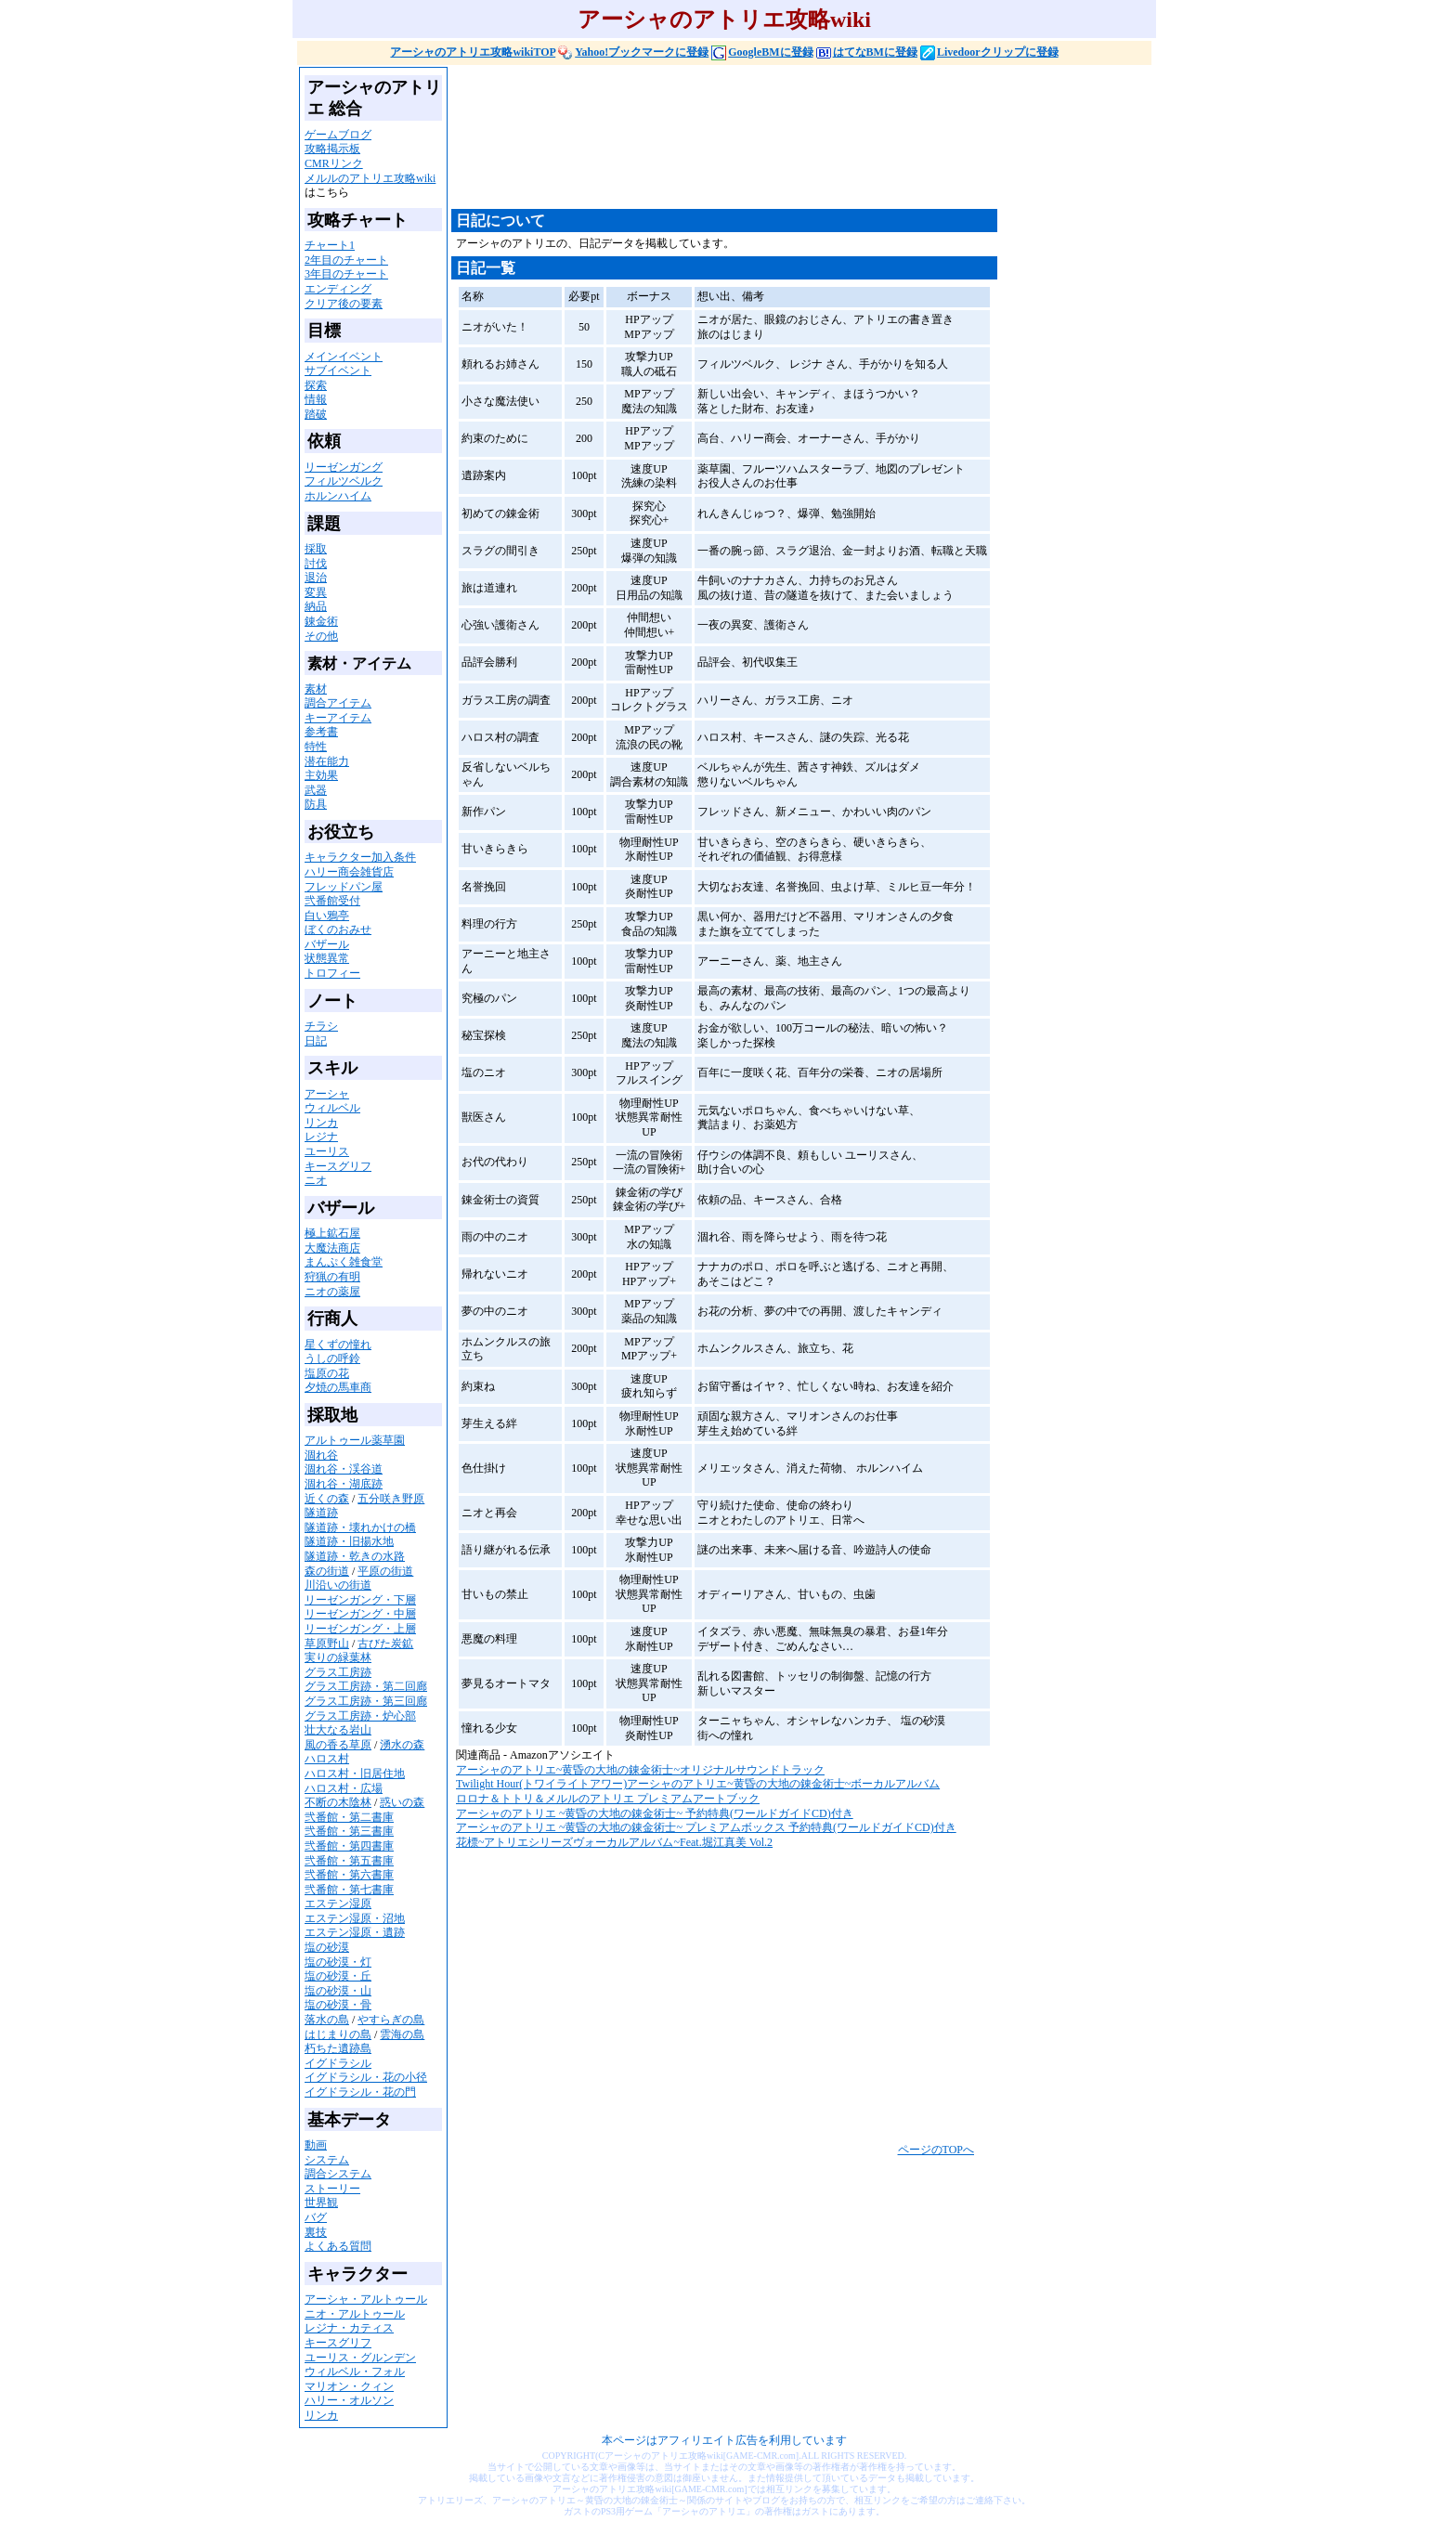 This screenshot has height=2534, width=1456. What do you see at coordinates (327, 915) in the screenshot?
I see `白い鴉亭` at bounding box center [327, 915].